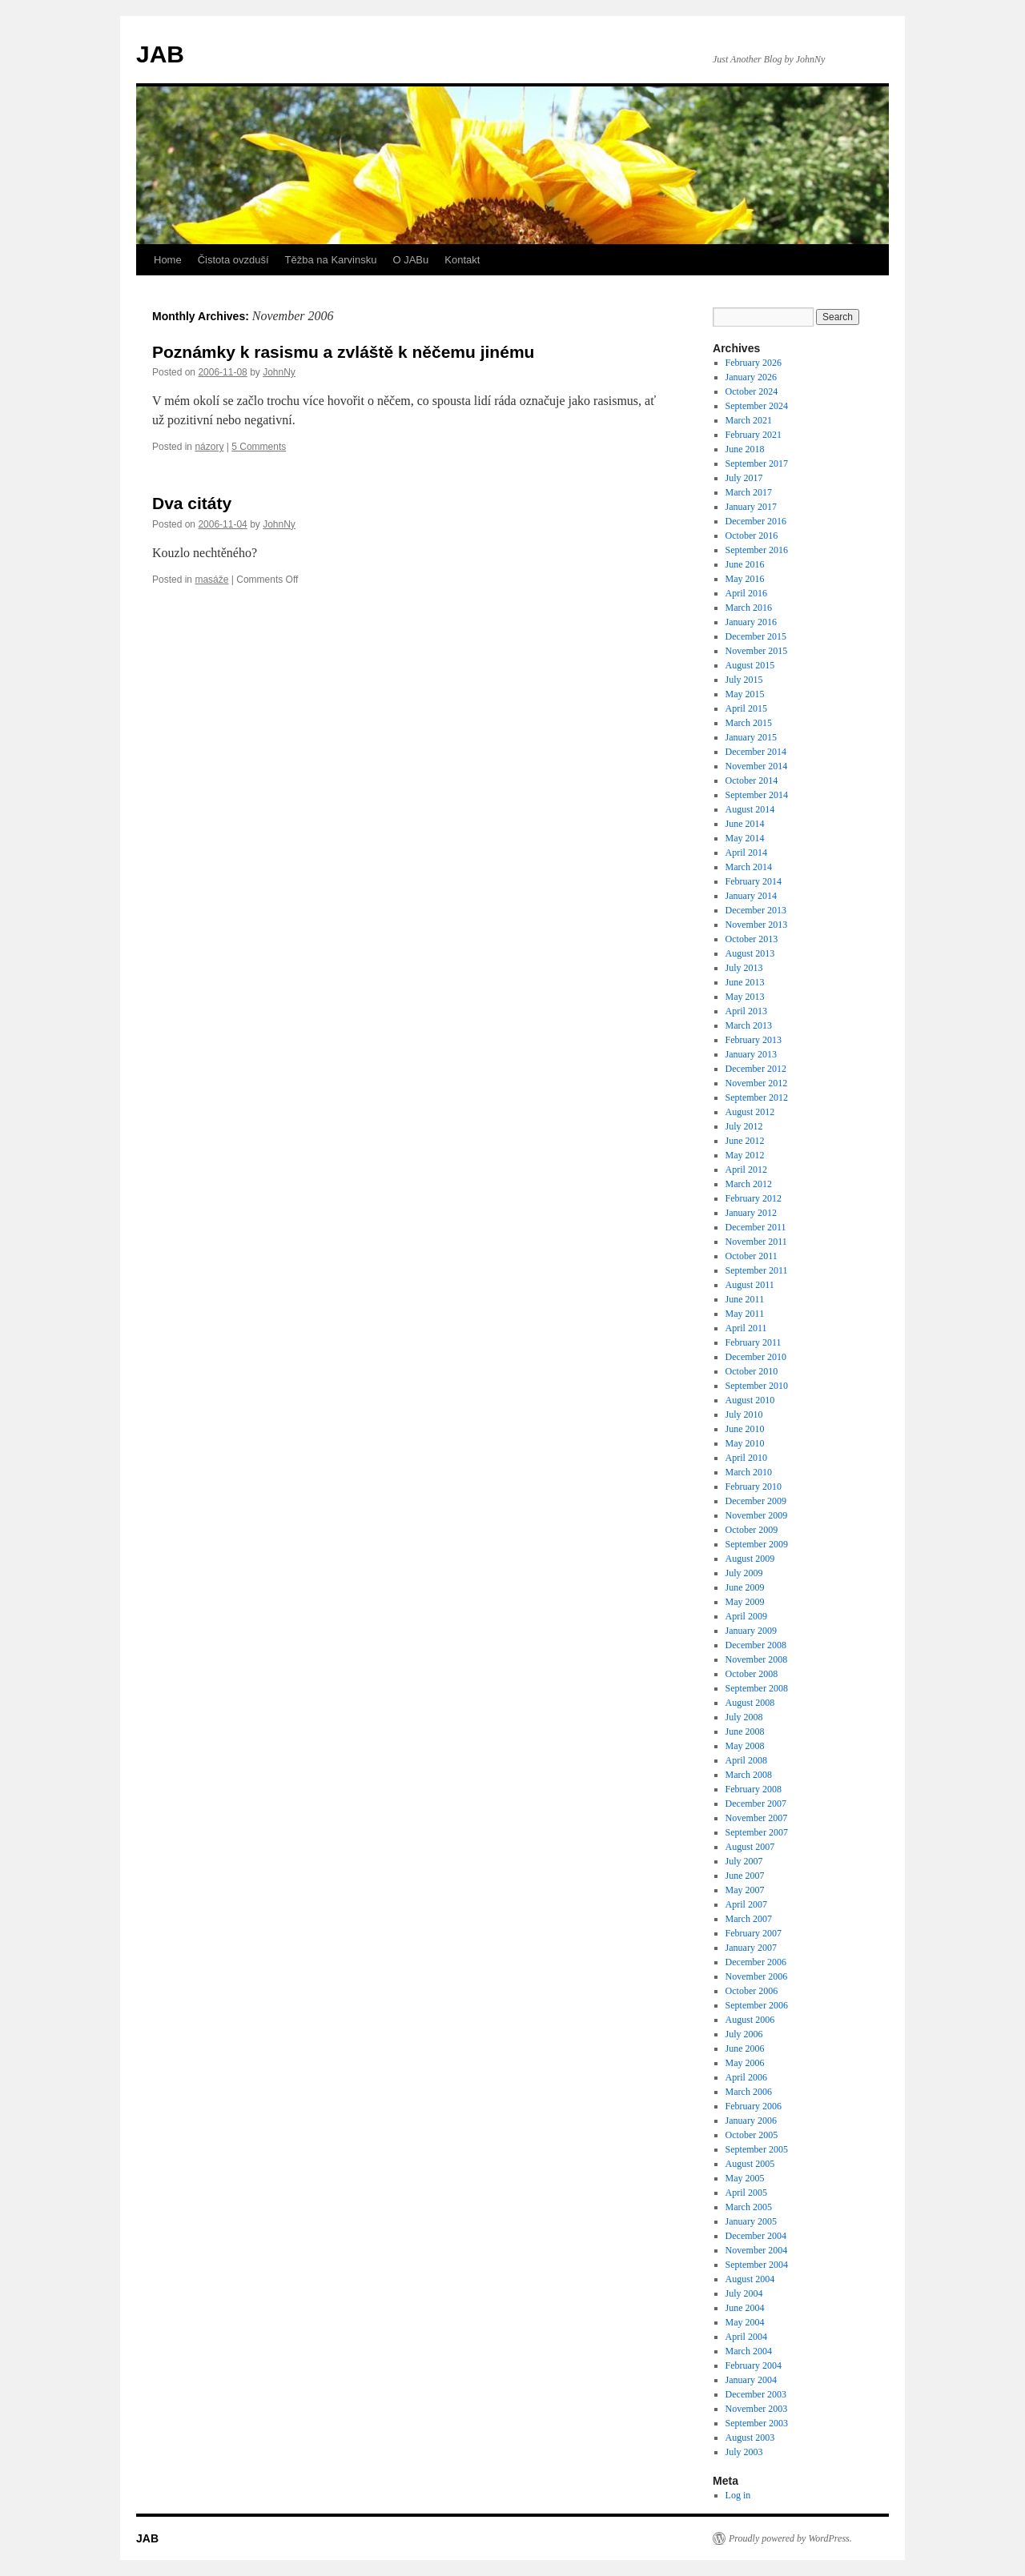 The height and width of the screenshot is (2576, 1025). Describe the element at coordinates (756, 1962) in the screenshot. I see `December 2006` at that location.